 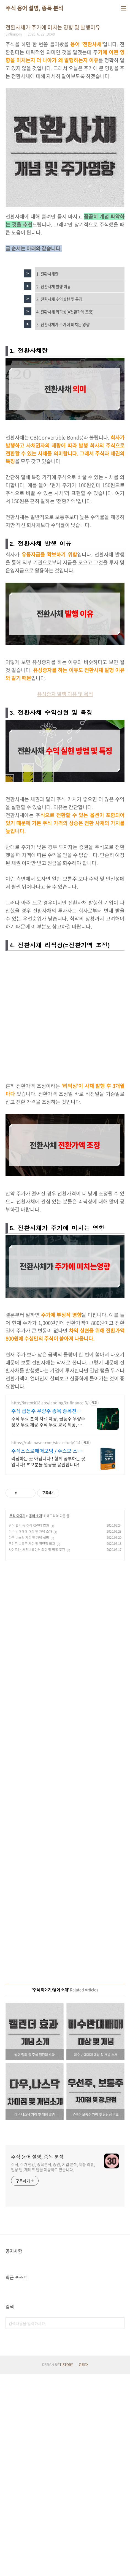 I want to click on 5. 전환사채가 주가에 미치는 영향, so click(x=63, y=397).